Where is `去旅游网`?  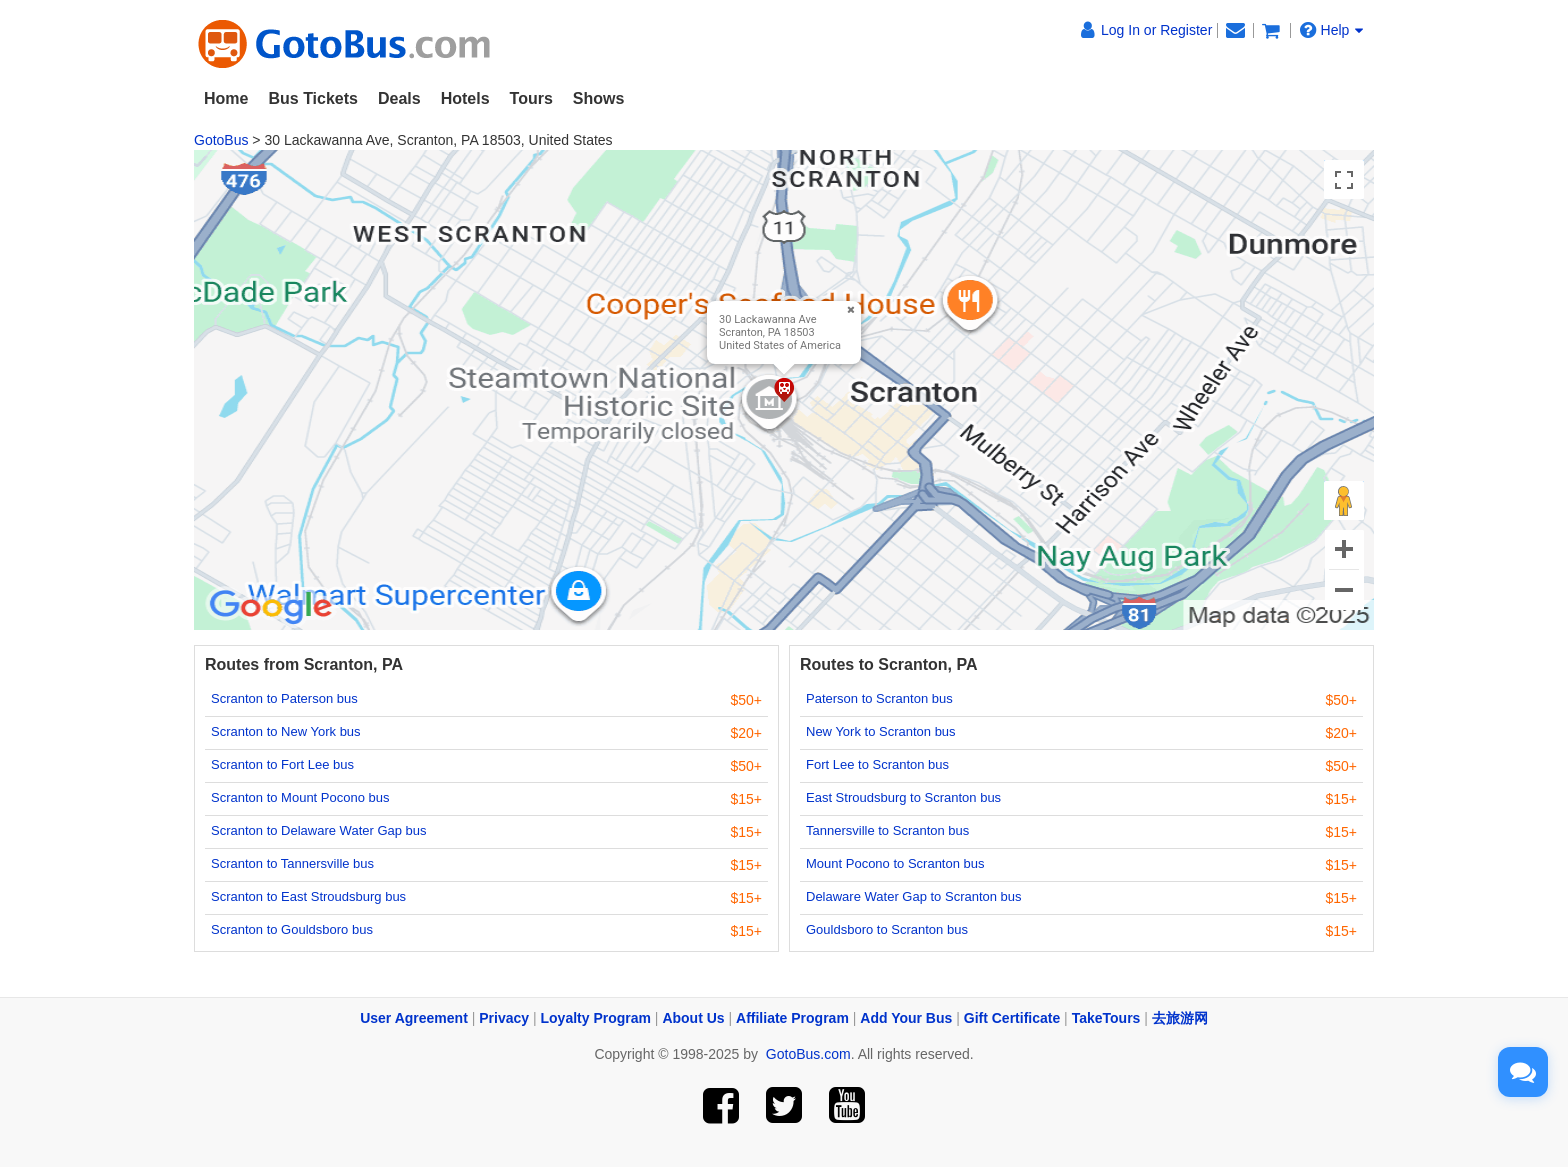
去旅游网 is located at coordinates (1180, 1018).